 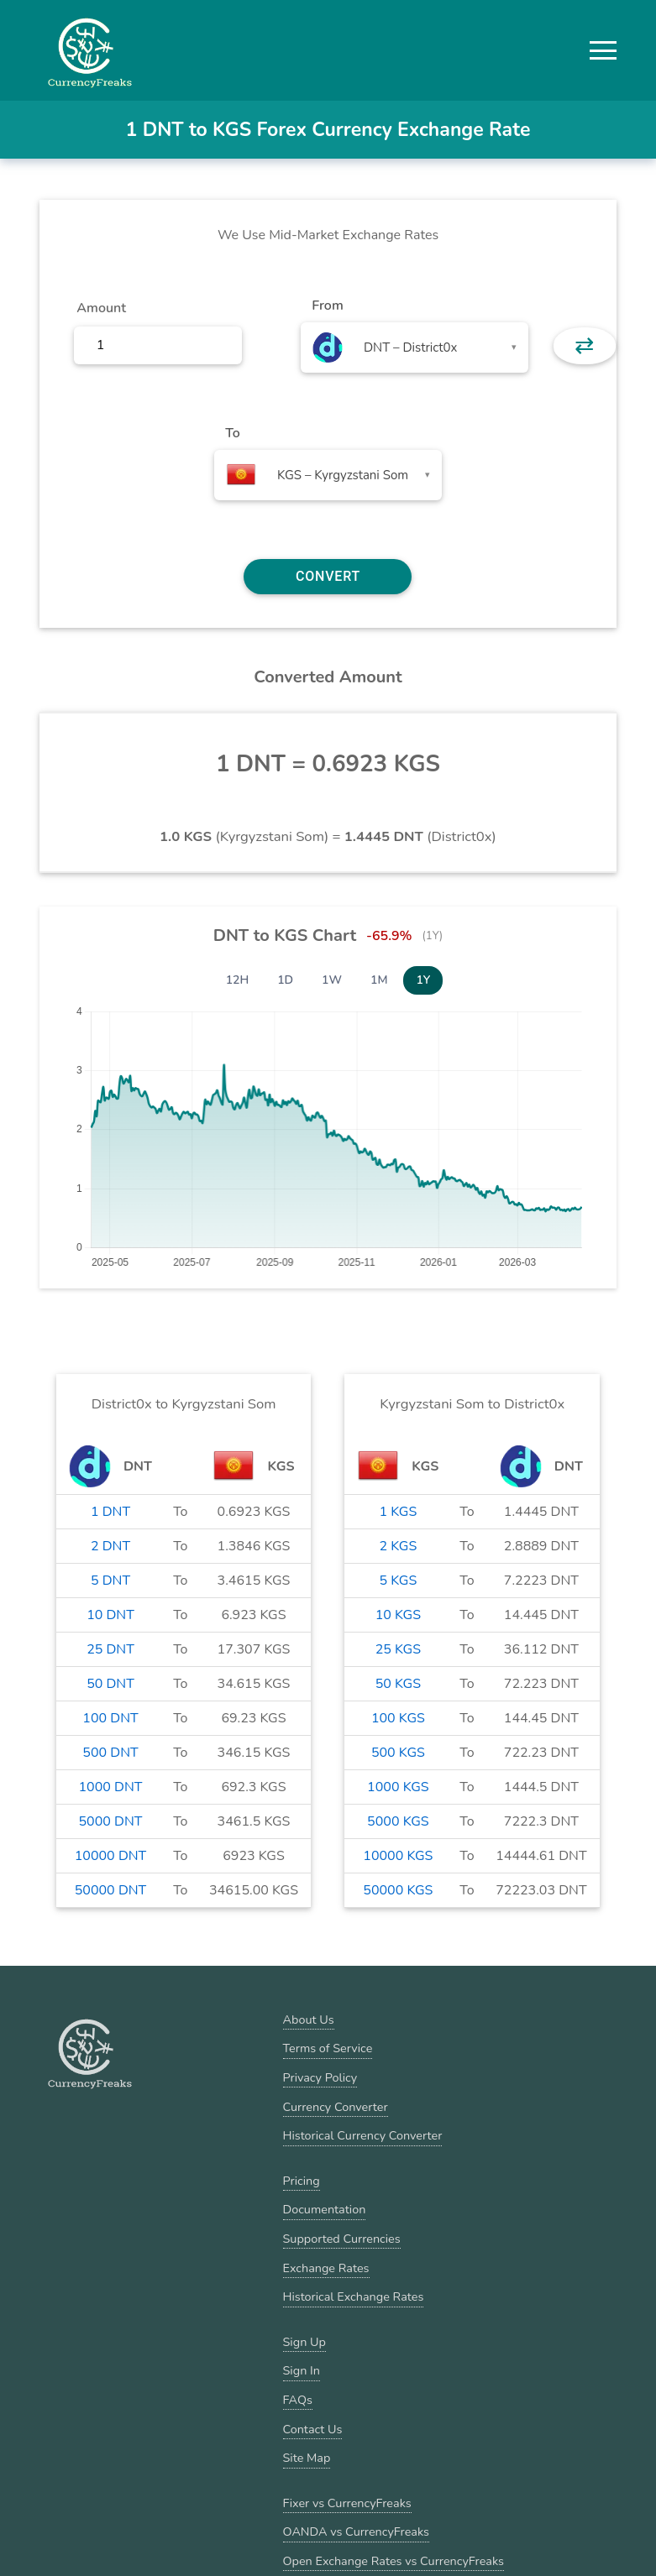 What do you see at coordinates (111, 1856) in the screenshot?
I see `10000 DNT` at bounding box center [111, 1856].